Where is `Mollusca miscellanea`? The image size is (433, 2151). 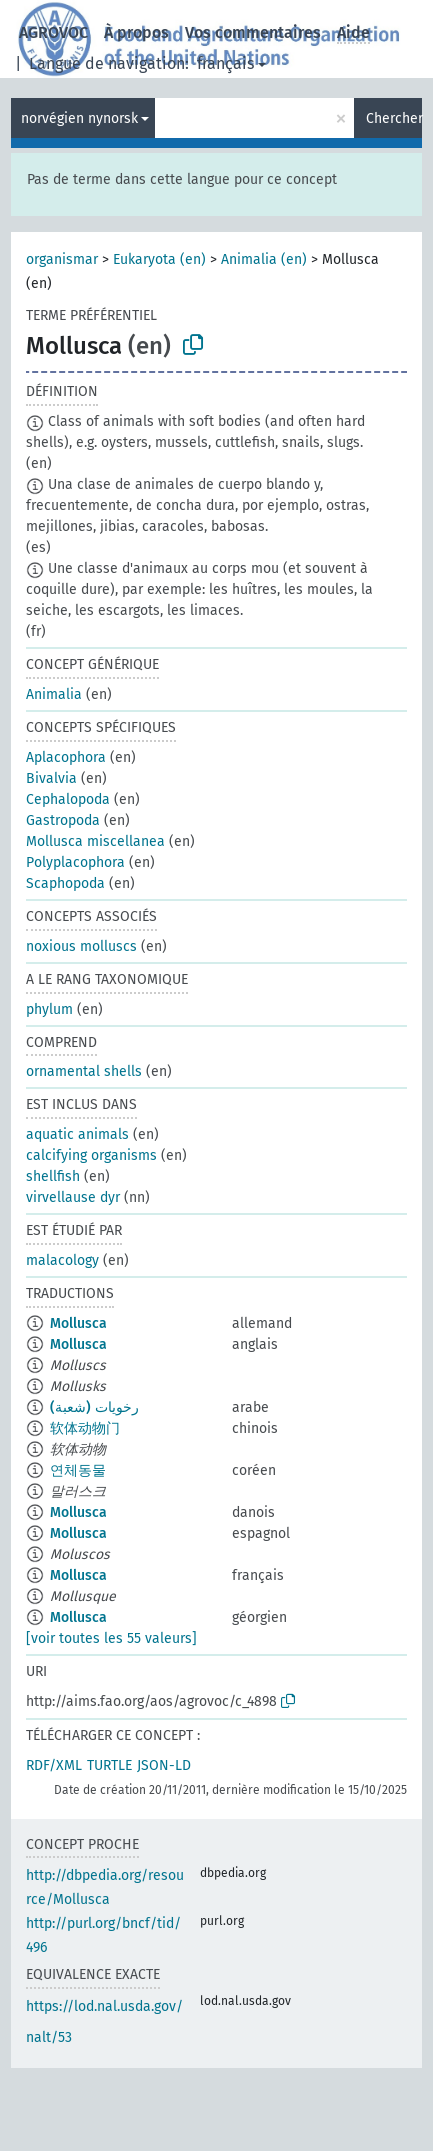 Mollusca miscellanea is located at coordinates (95, 841).